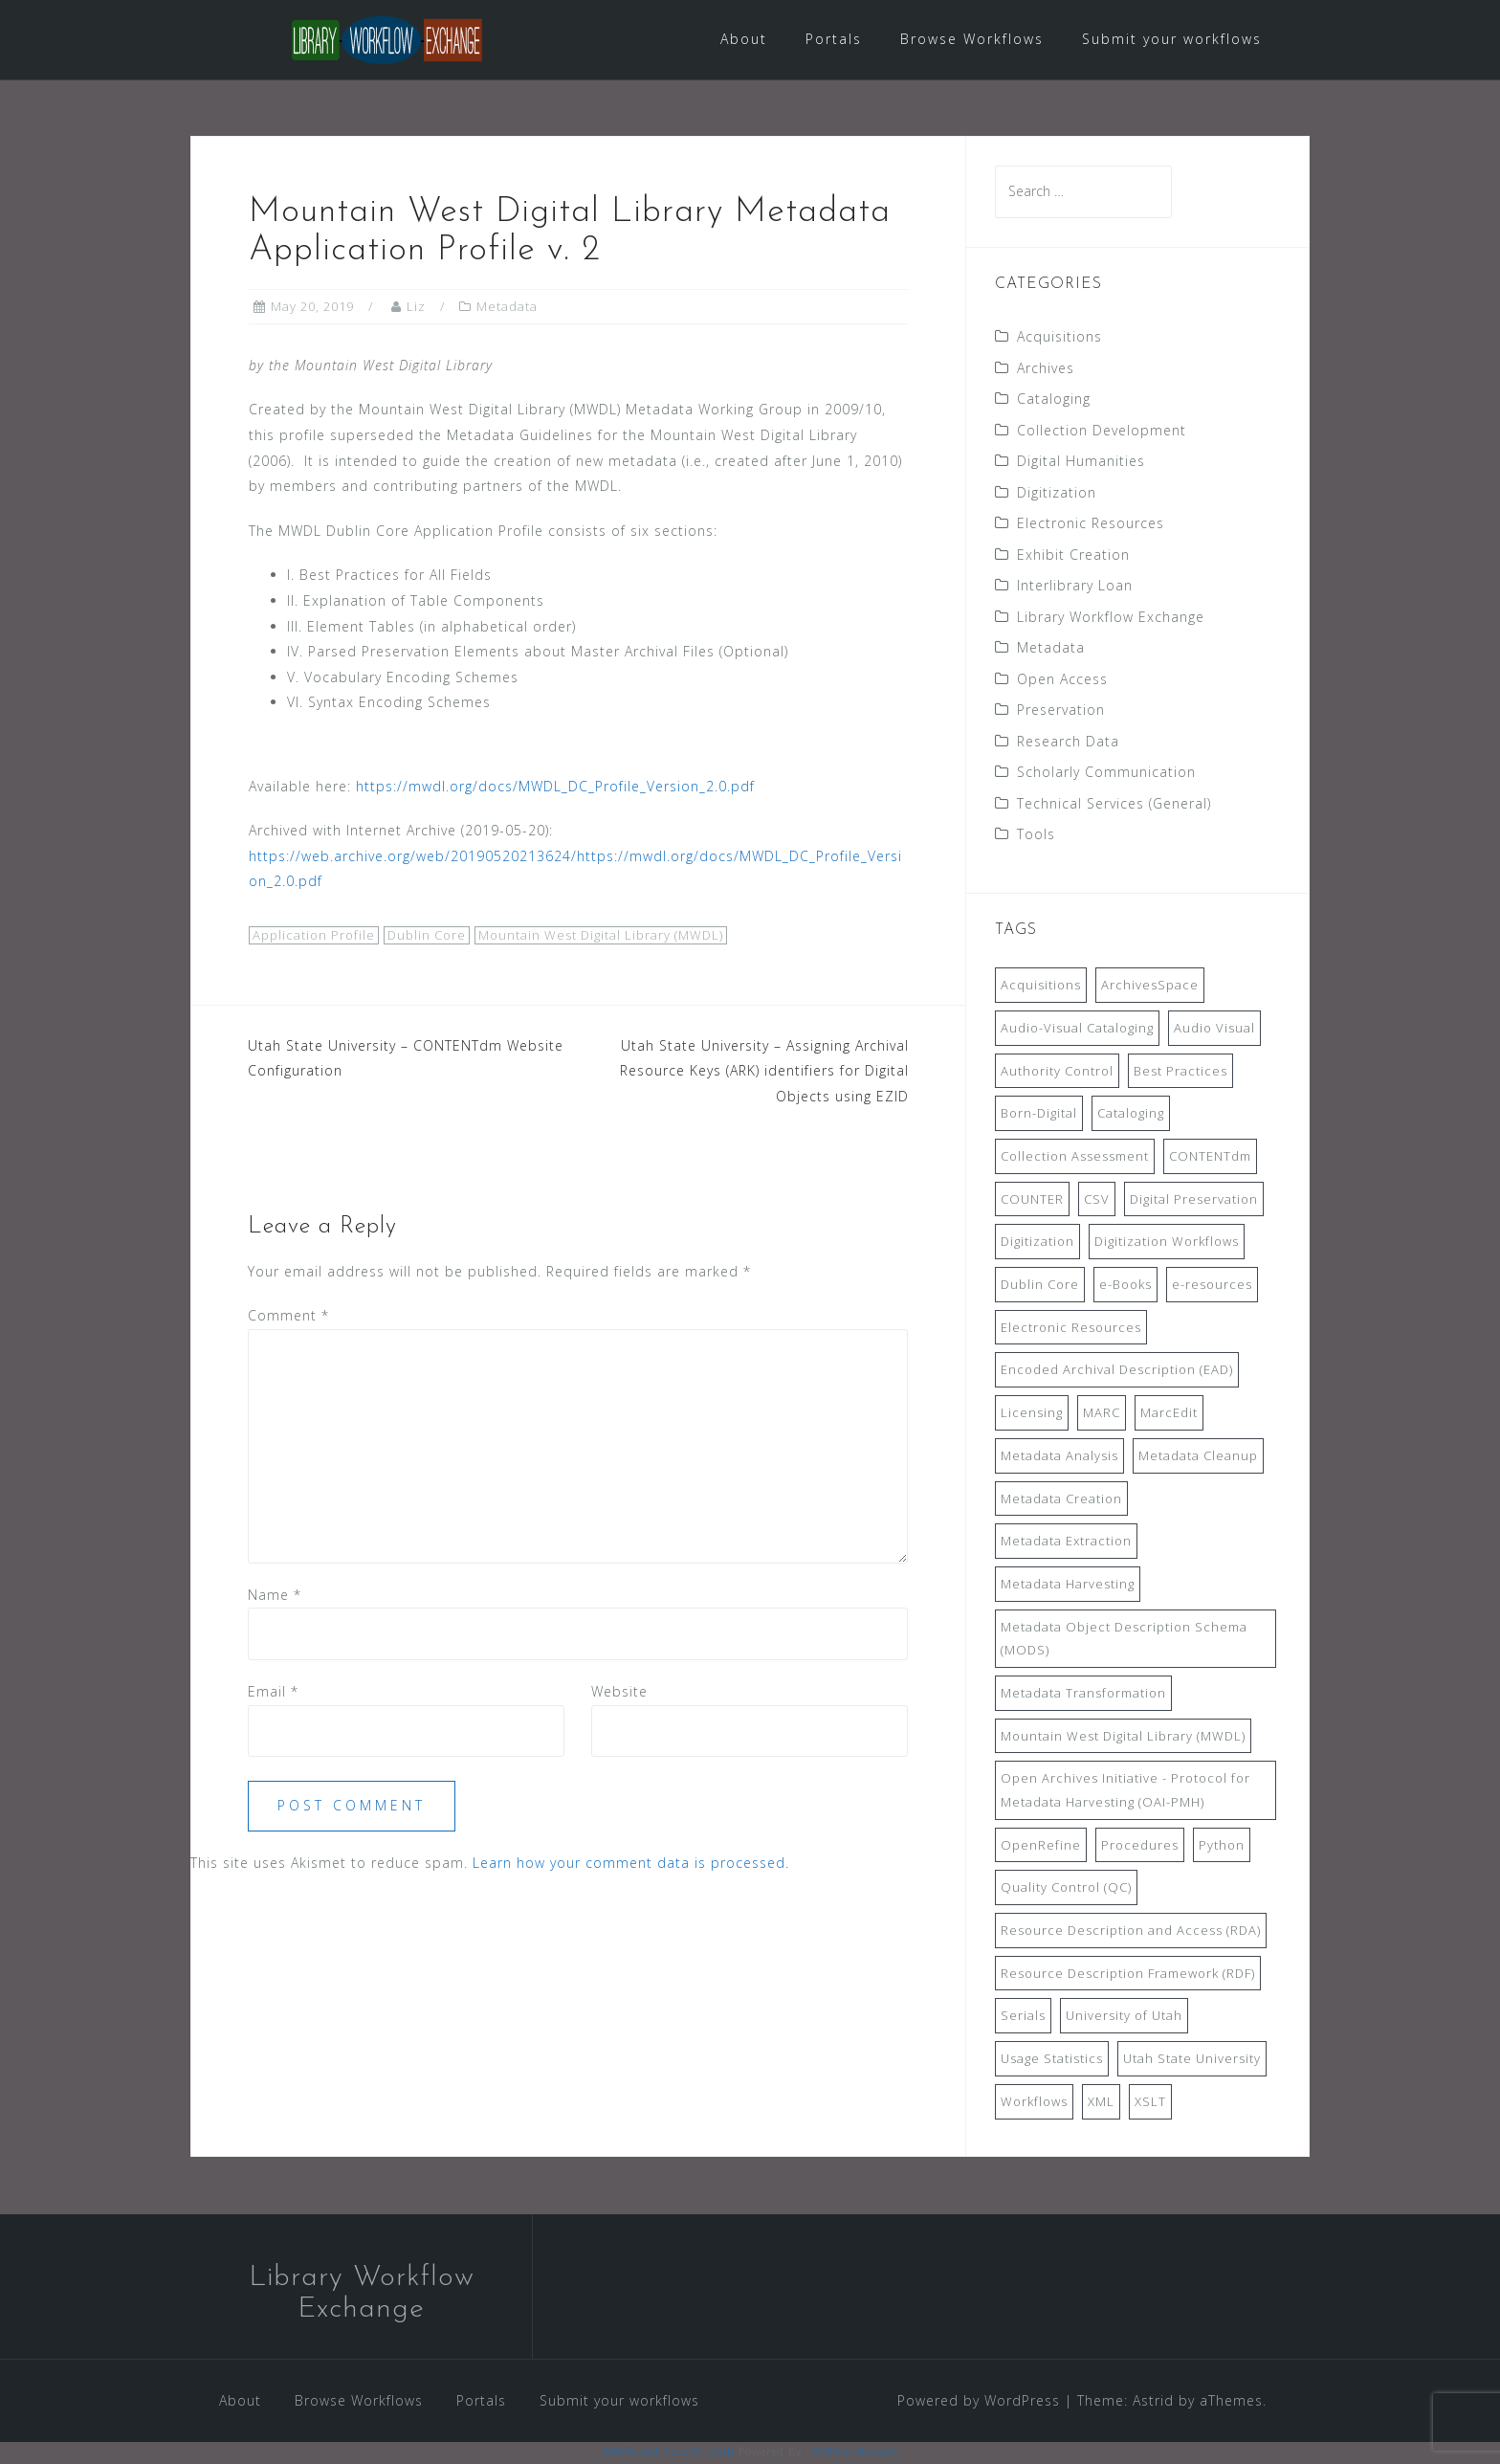 The height and width of the screenshot is (2464, 1500). What do you see at coordinates (1068, 1585) in the screenshot?
I see `Metadata Harvesting [Metadata Harvesting (11 items)]` at bounding box center [1068, 1585].